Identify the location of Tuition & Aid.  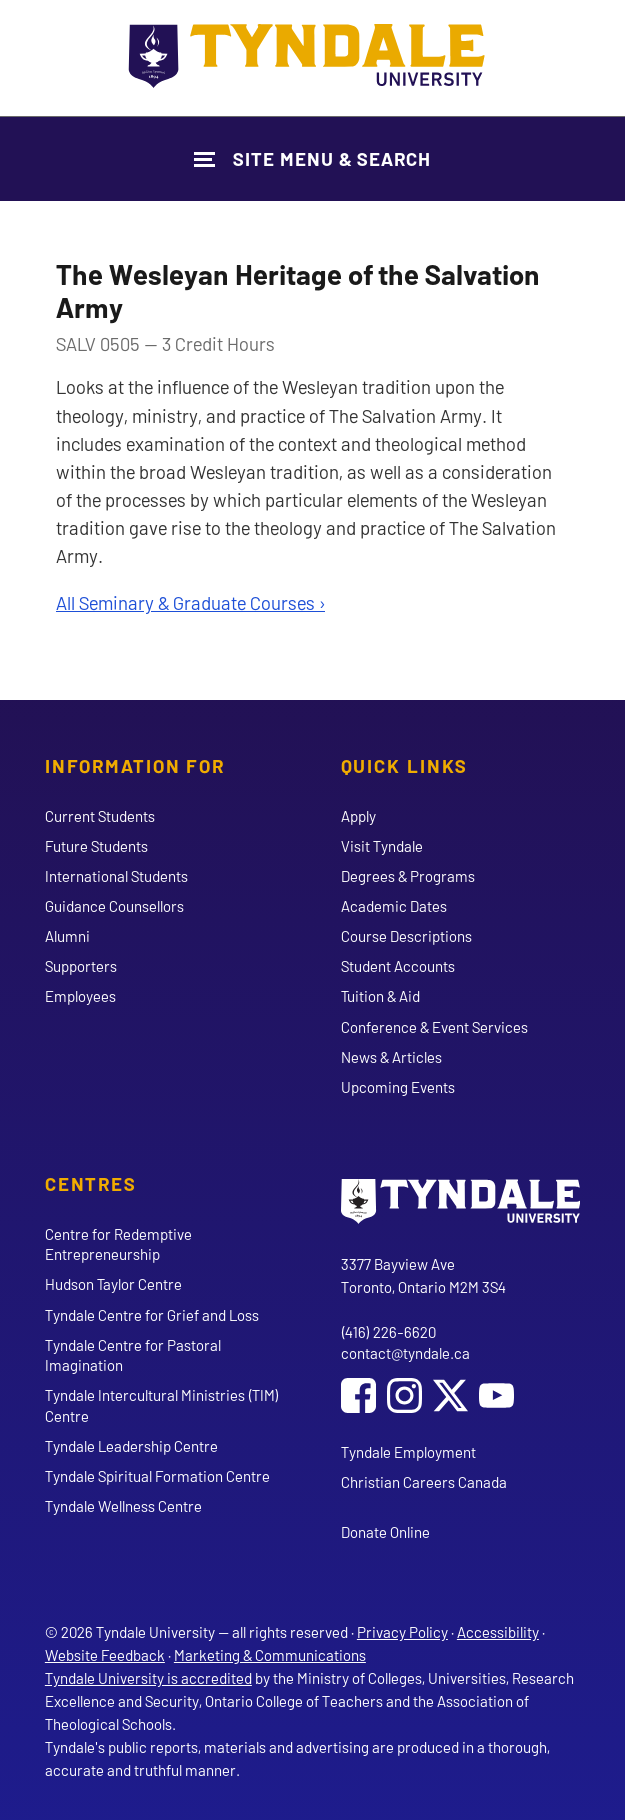
(380, 996).